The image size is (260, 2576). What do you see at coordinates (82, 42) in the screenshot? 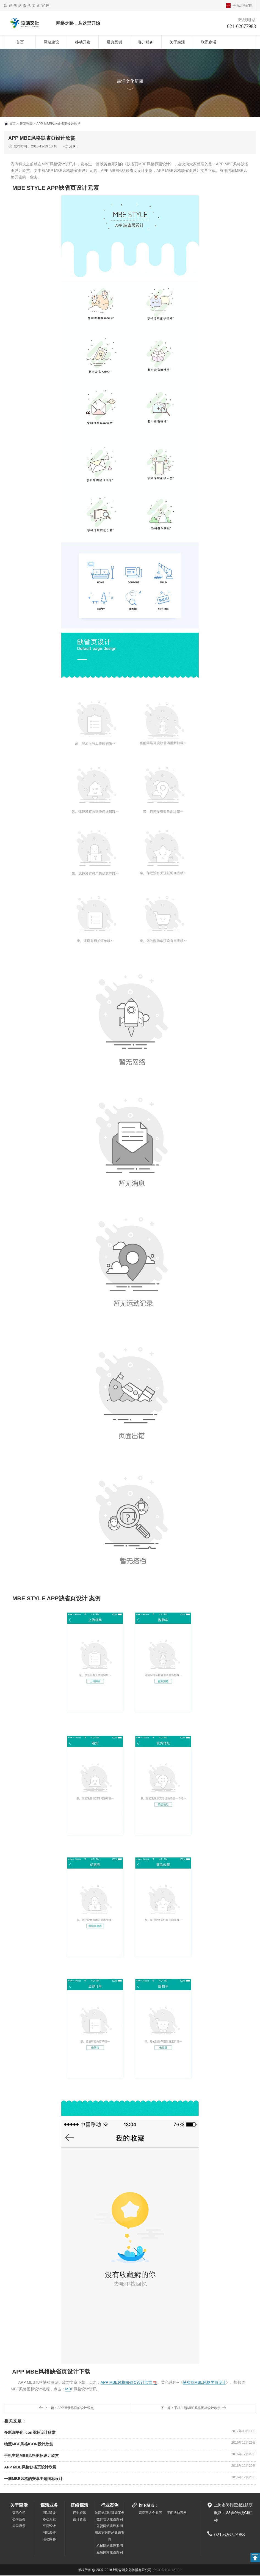
I see `移动开发` at bounding box center [82, 42].